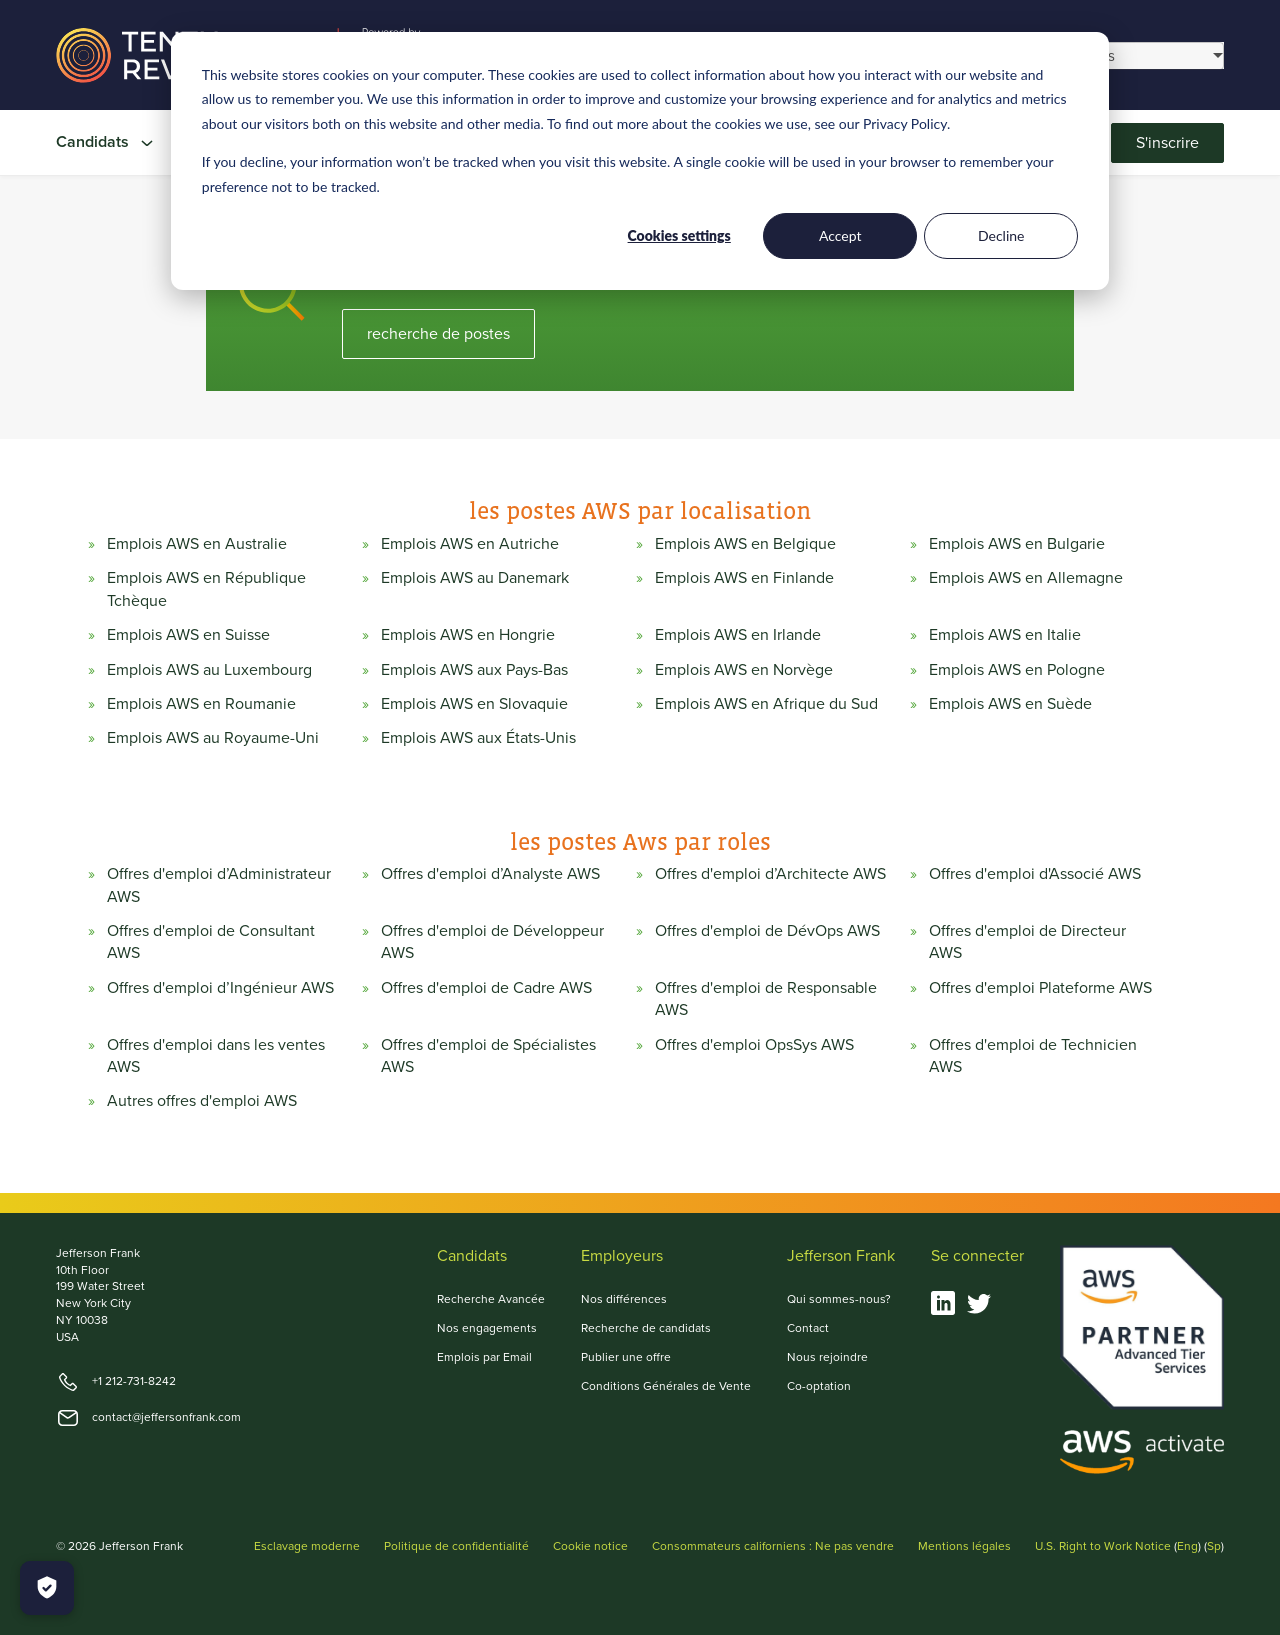  Describe the element at coordinates (492, 942) in the screenshot. I see `Offres d'emploi de Développeur AWS` at that location.